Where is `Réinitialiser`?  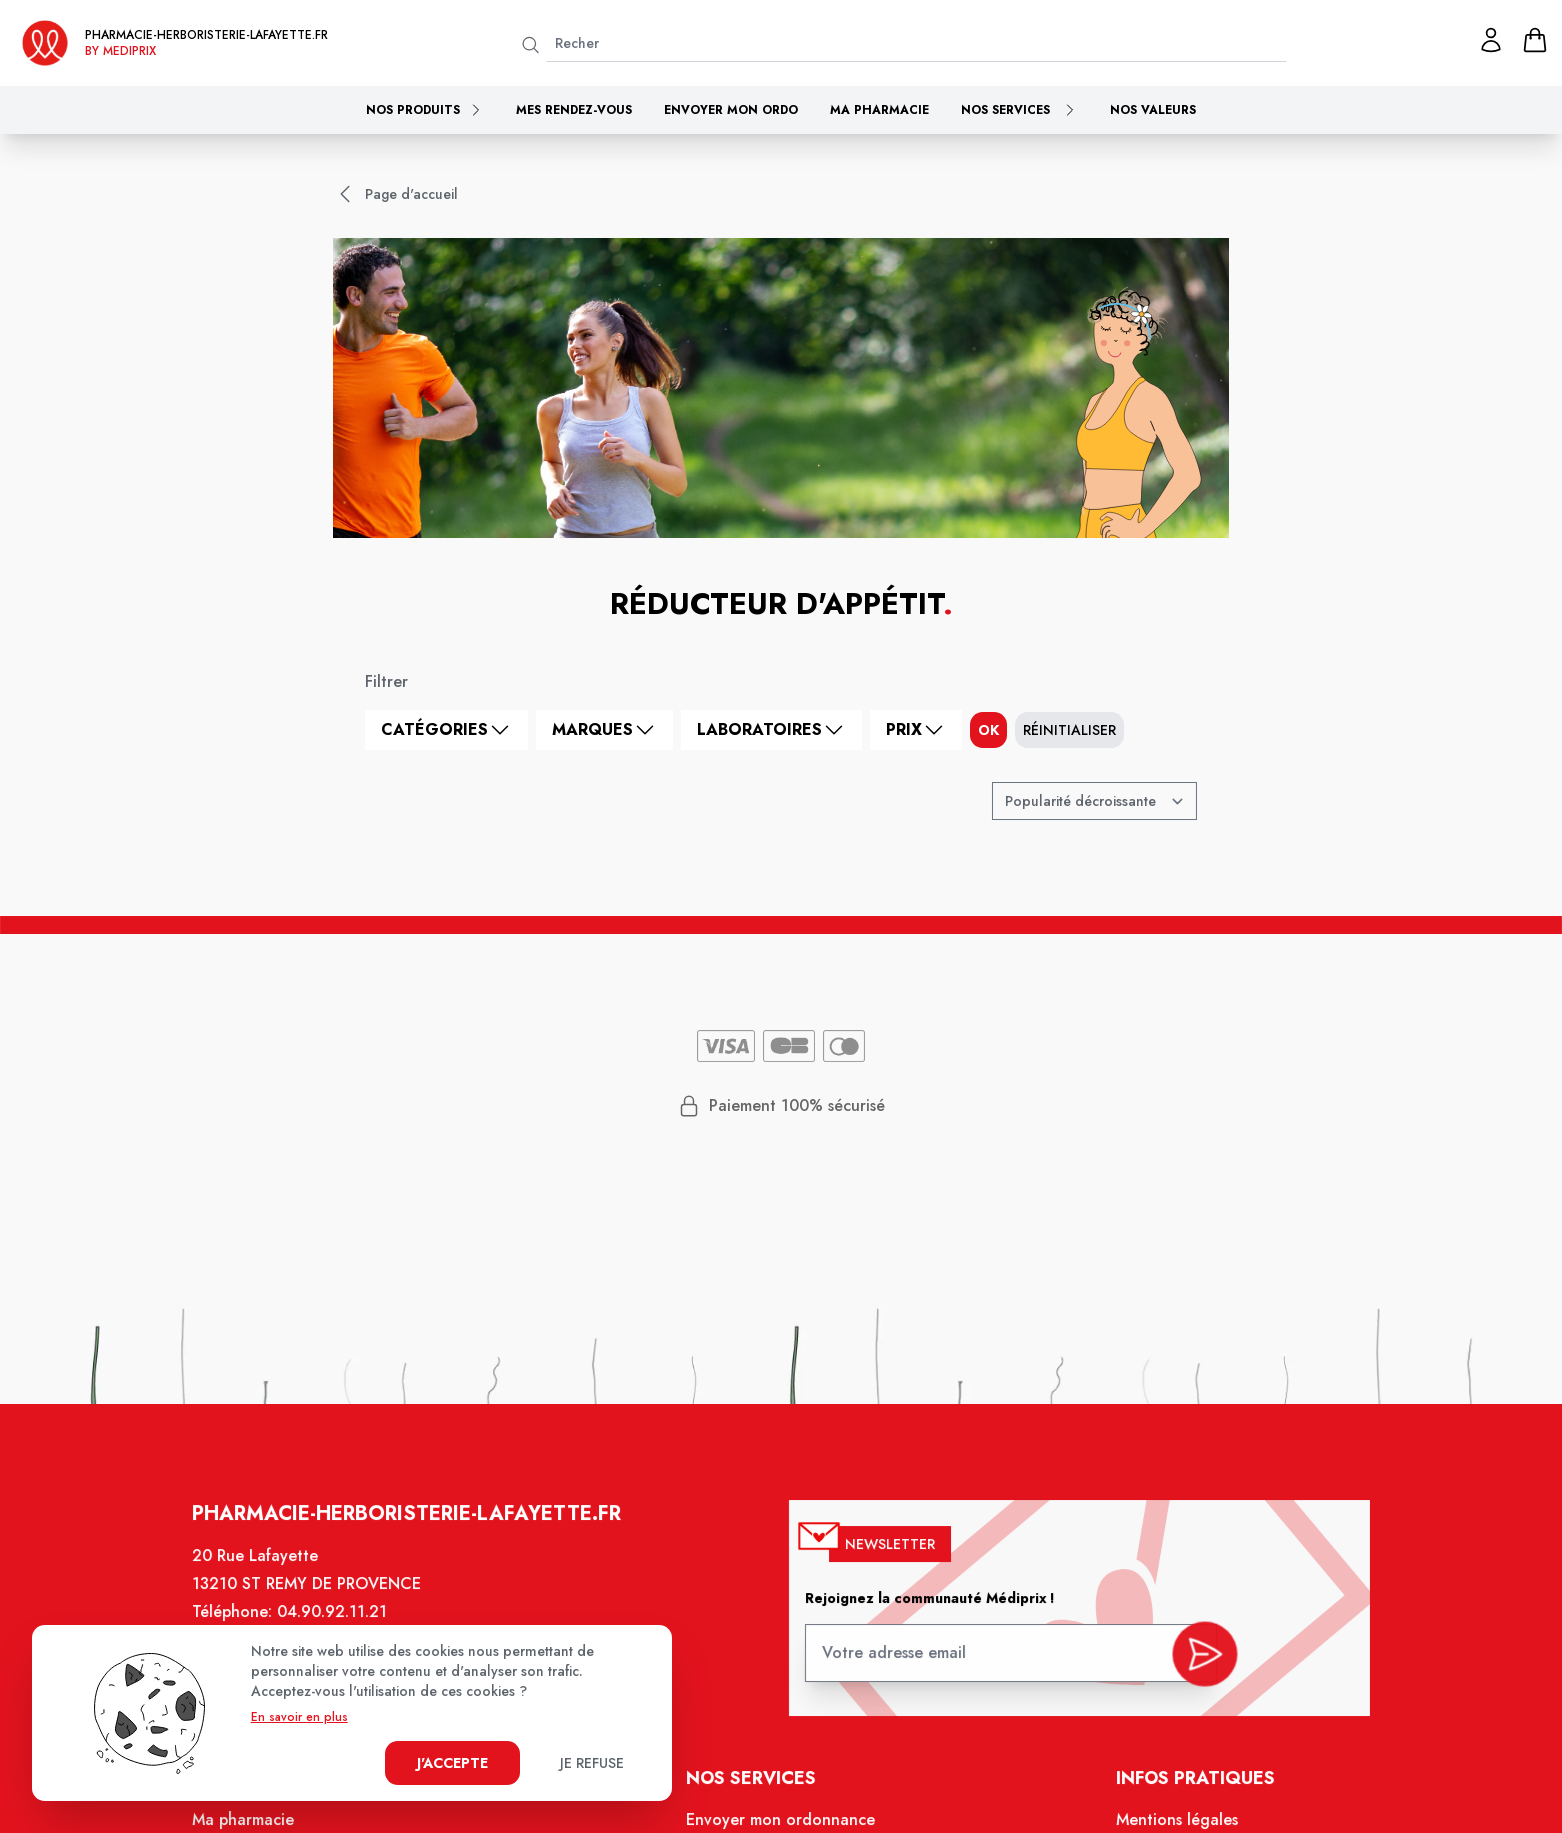 Réinitialiser is located at coordinates (1069, 730).